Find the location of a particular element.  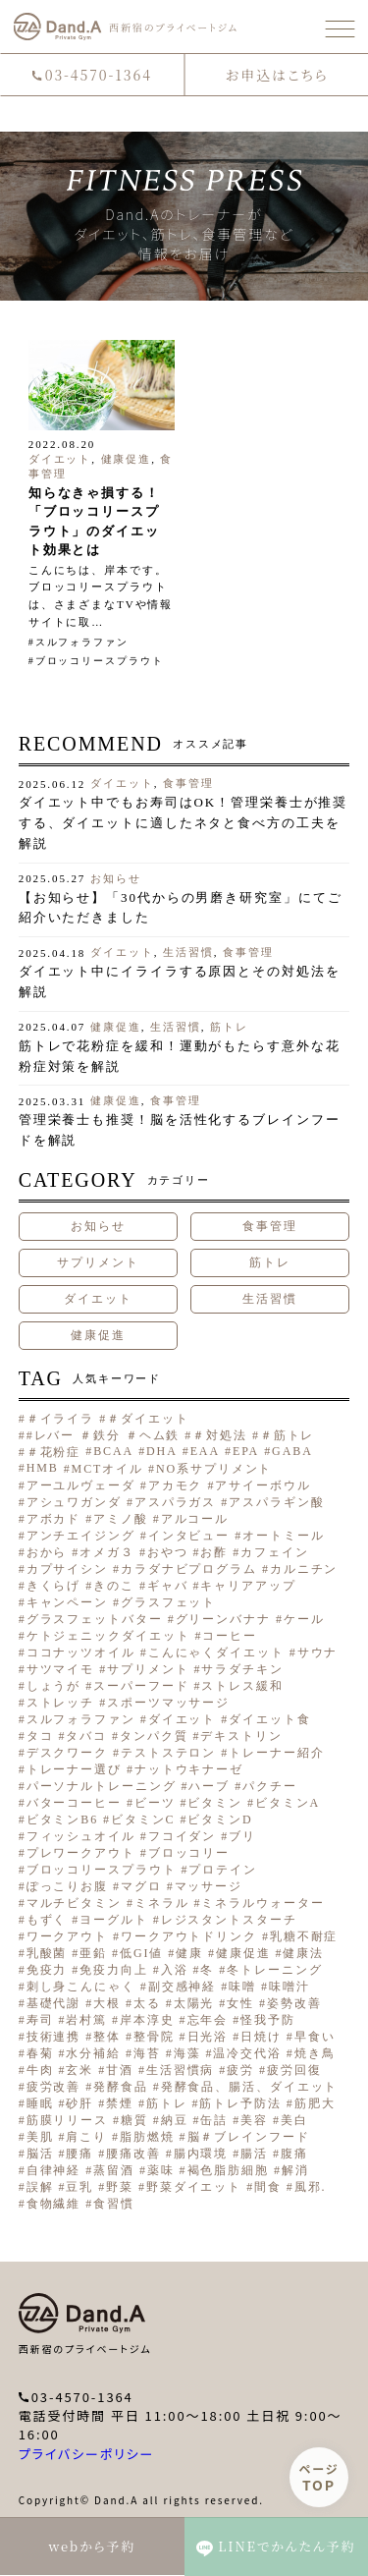

ダイエット食 is located at coordinates (269, 1719).